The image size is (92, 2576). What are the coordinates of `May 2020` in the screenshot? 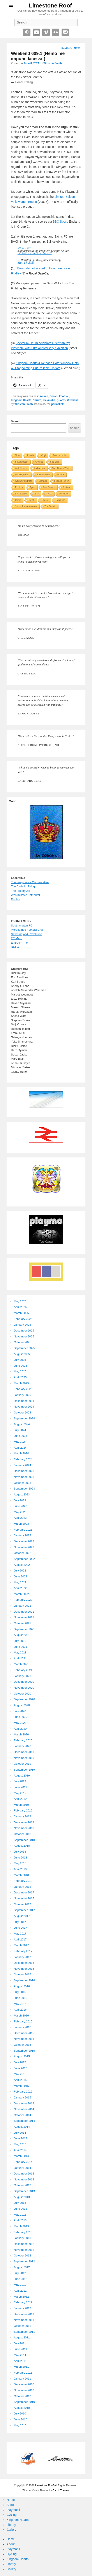 It's located at (20, 1722).